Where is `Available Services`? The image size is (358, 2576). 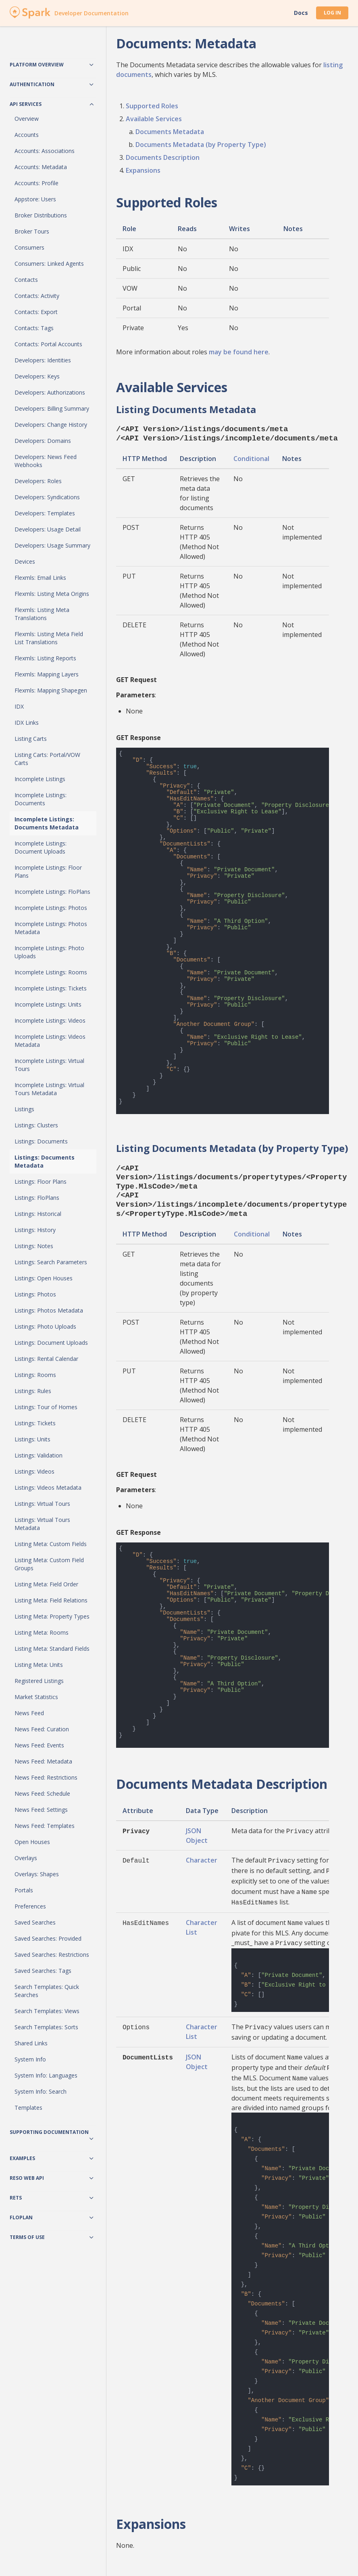 Available Services is located at coordinates (154, 118).